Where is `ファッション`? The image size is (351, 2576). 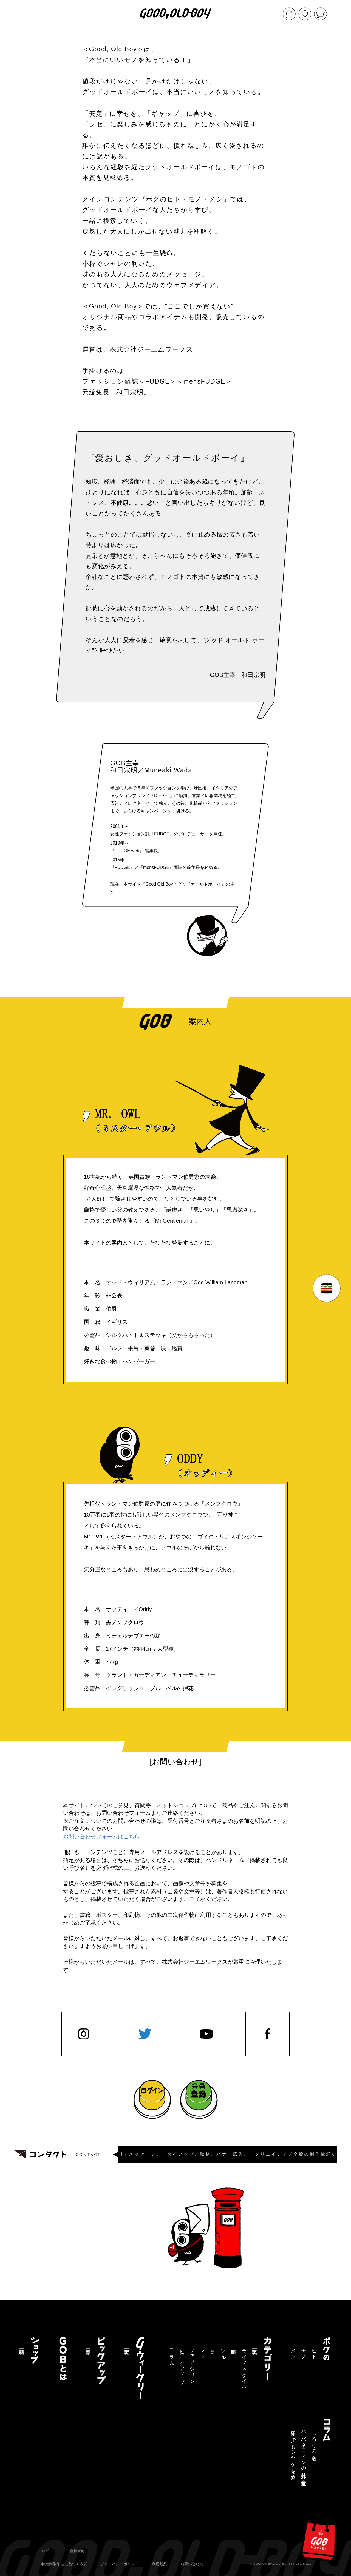 ファッション is located at coordinates (192, 2363).